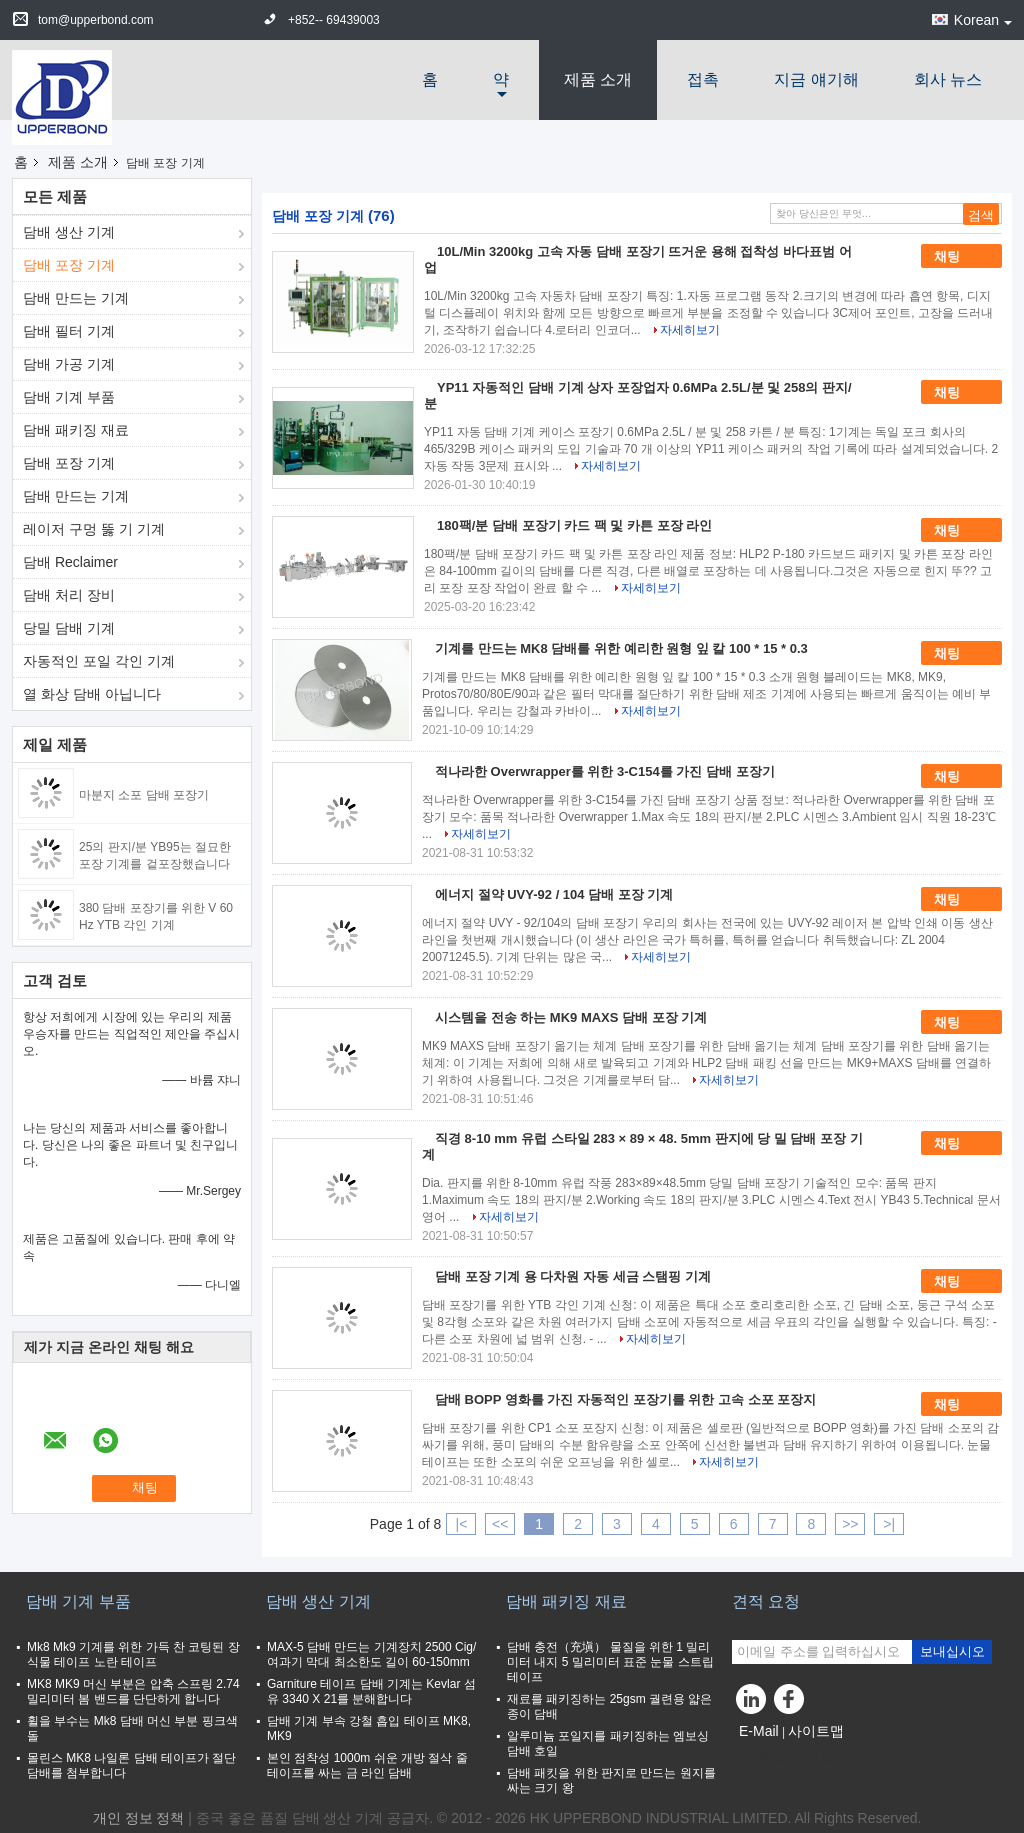 Image resolution: width=1024 pixels, height=1833 pixels. What do you see at coordinates (850, 1524) in the screenshot?
I see `>>` at bounding box center [850, 1524].